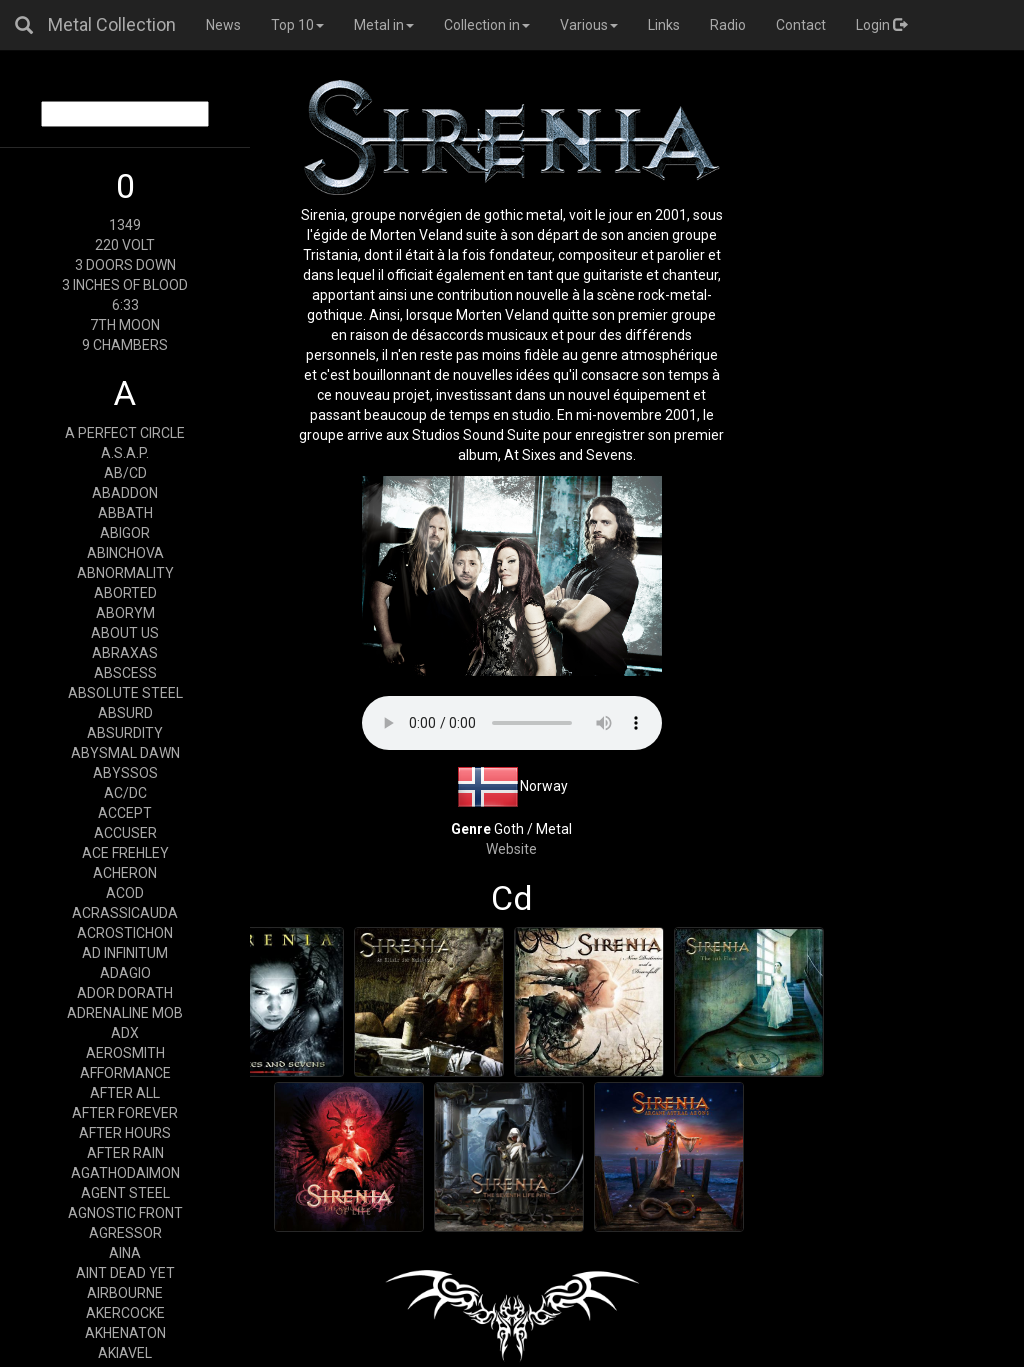 The height and width of the screenshot is (1367, 1024). I want to click on ACROSTICHON, so click(125, 933).